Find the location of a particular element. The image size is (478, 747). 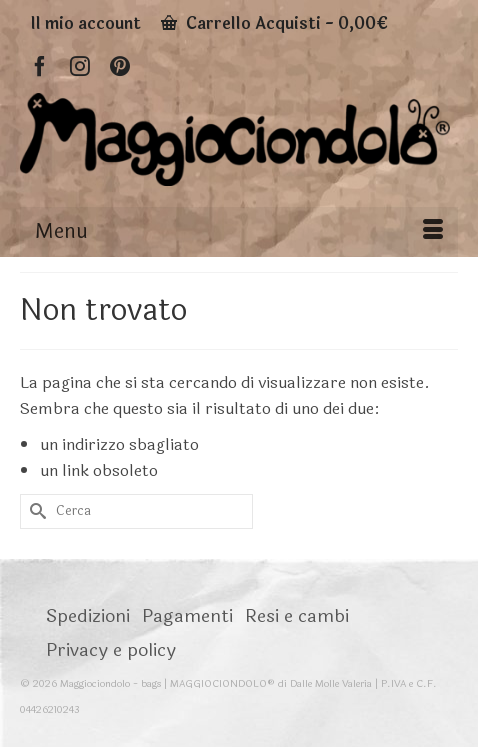

[Facebook] is located at coordinates (40, 65).